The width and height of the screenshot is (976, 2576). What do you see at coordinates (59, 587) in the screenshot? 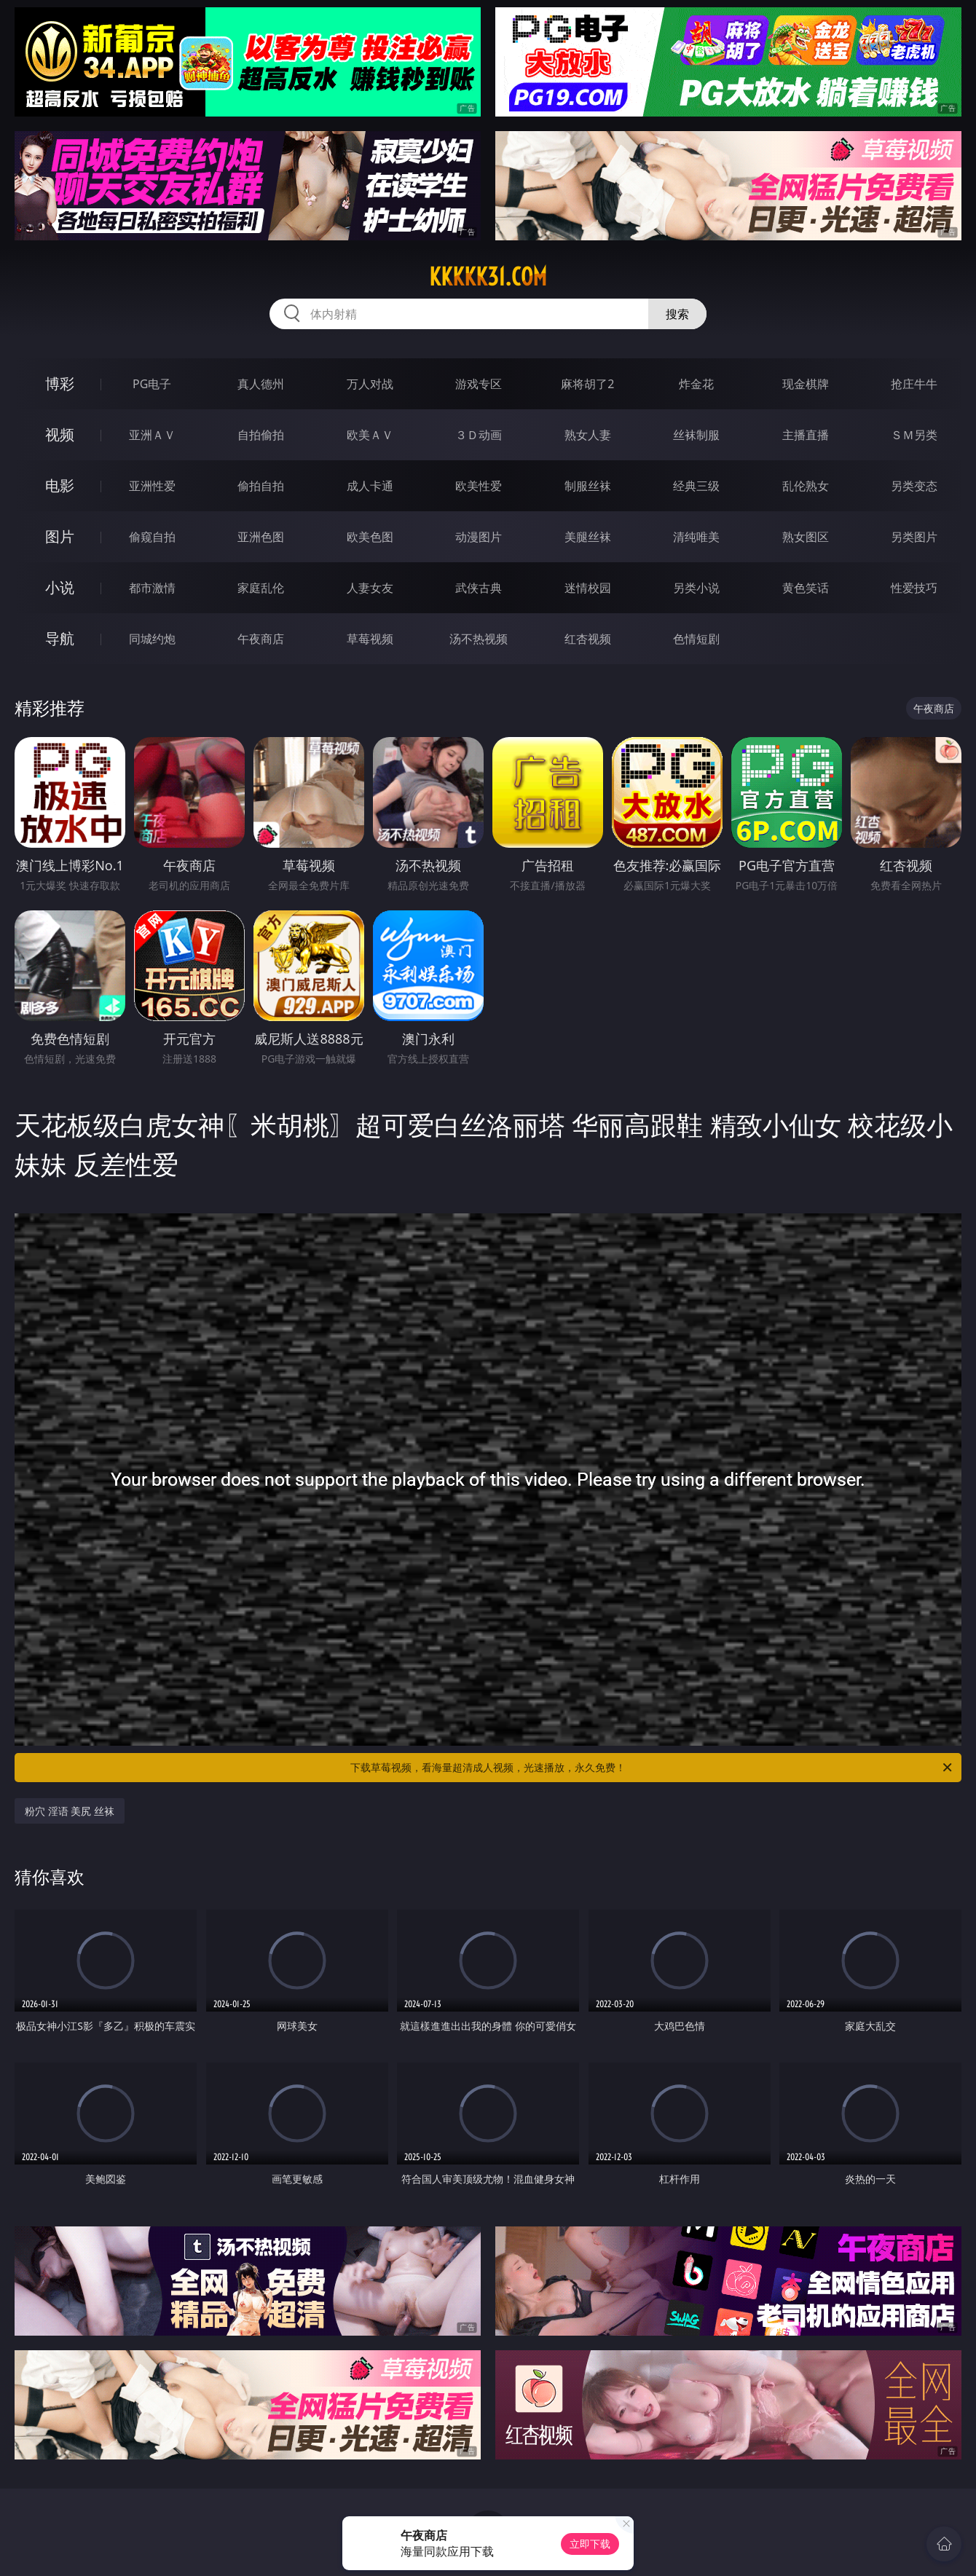
I see `小说` at bounding box center [59, 587].